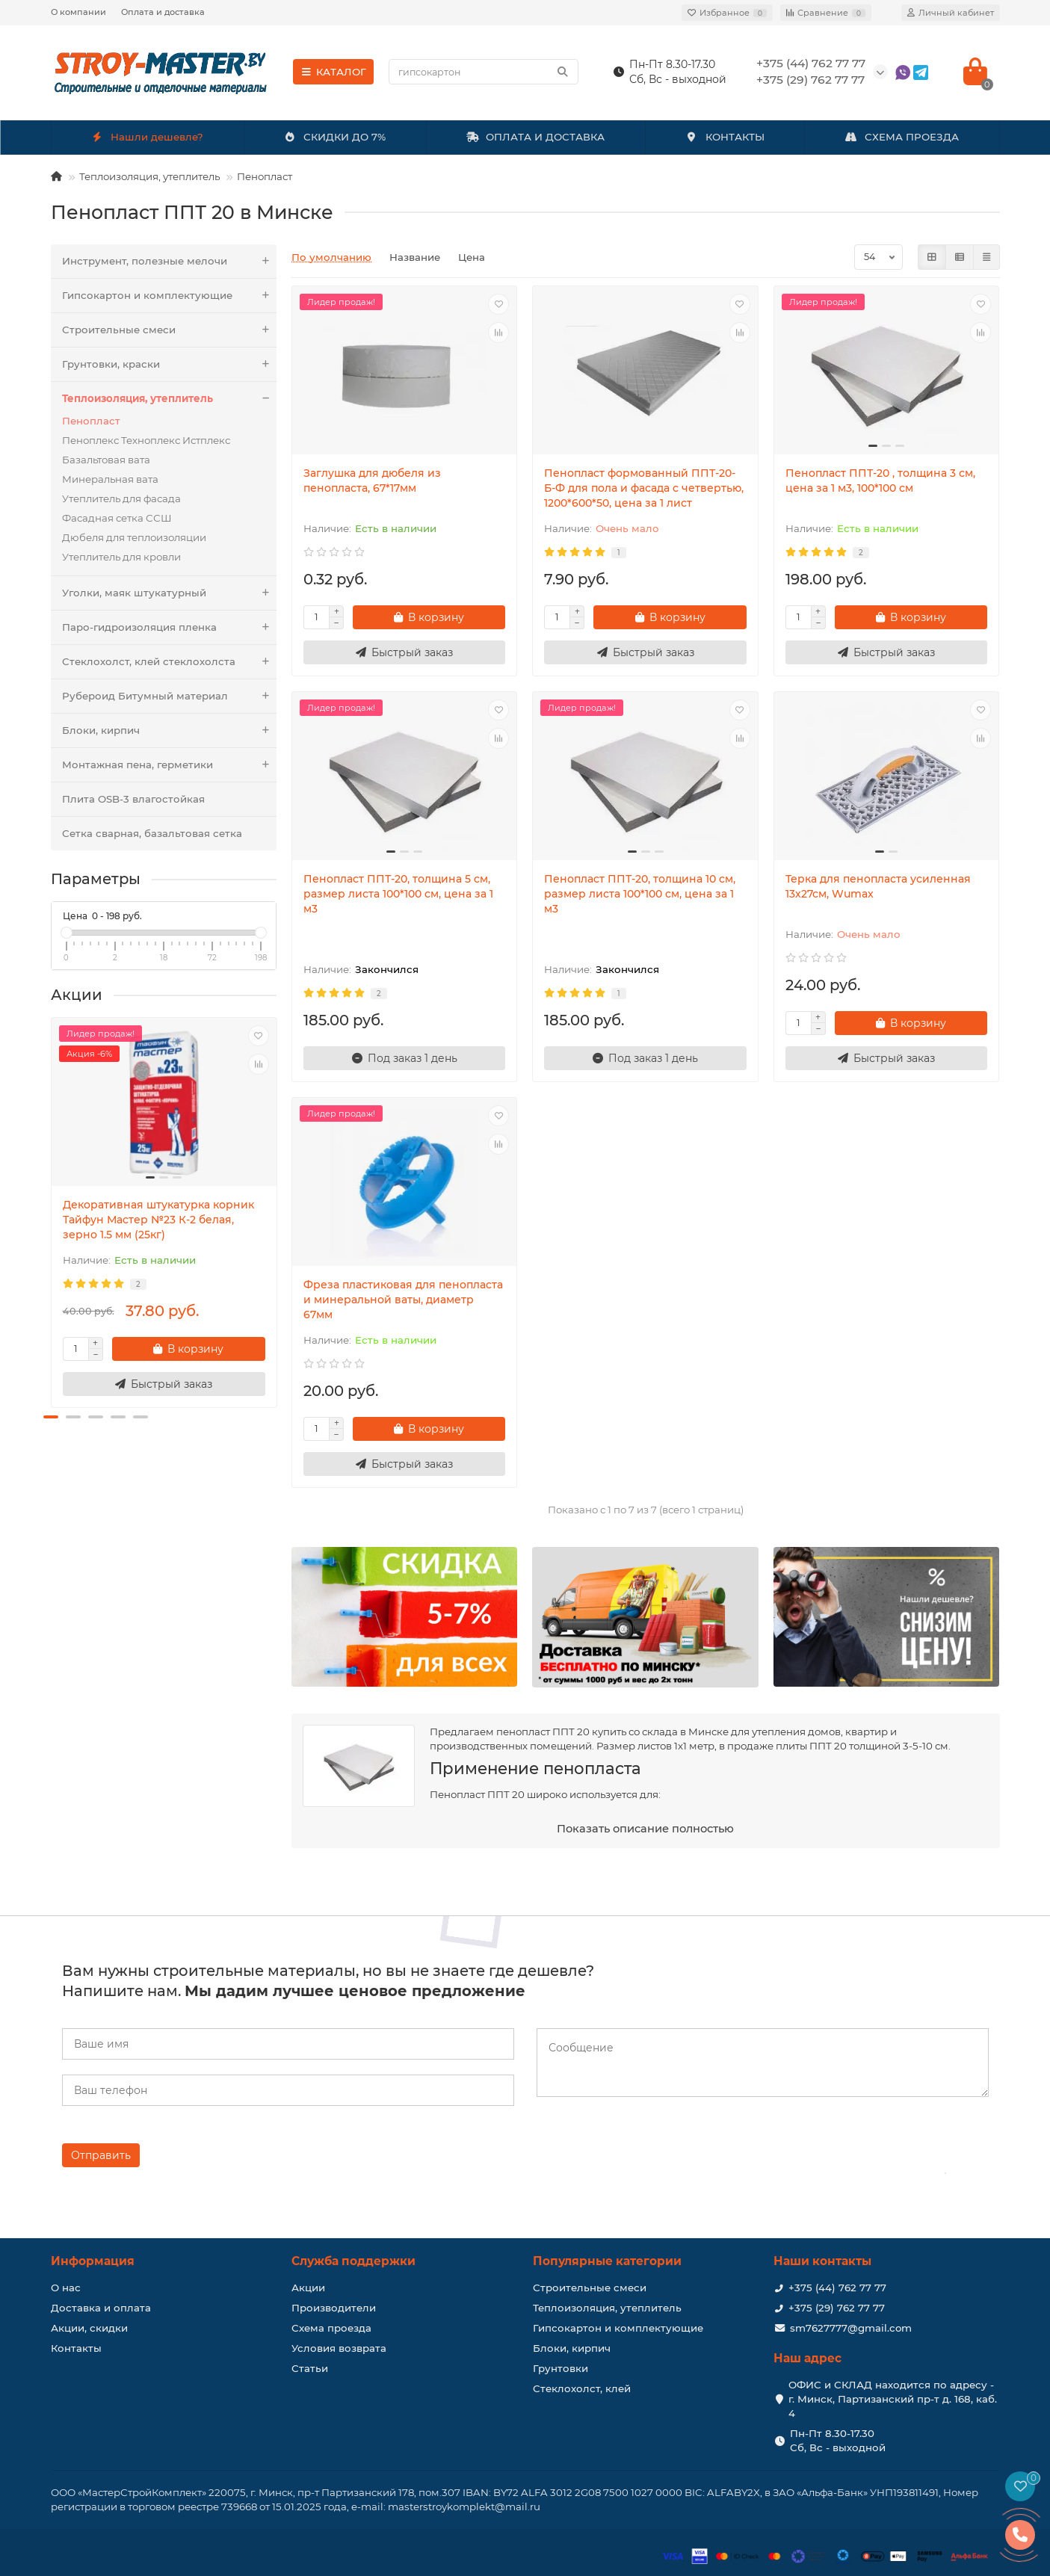  What do you see at coordinates (106, 460) in the screenshot?
I see `Базальтовая вата` at bounding box center [106, 460].